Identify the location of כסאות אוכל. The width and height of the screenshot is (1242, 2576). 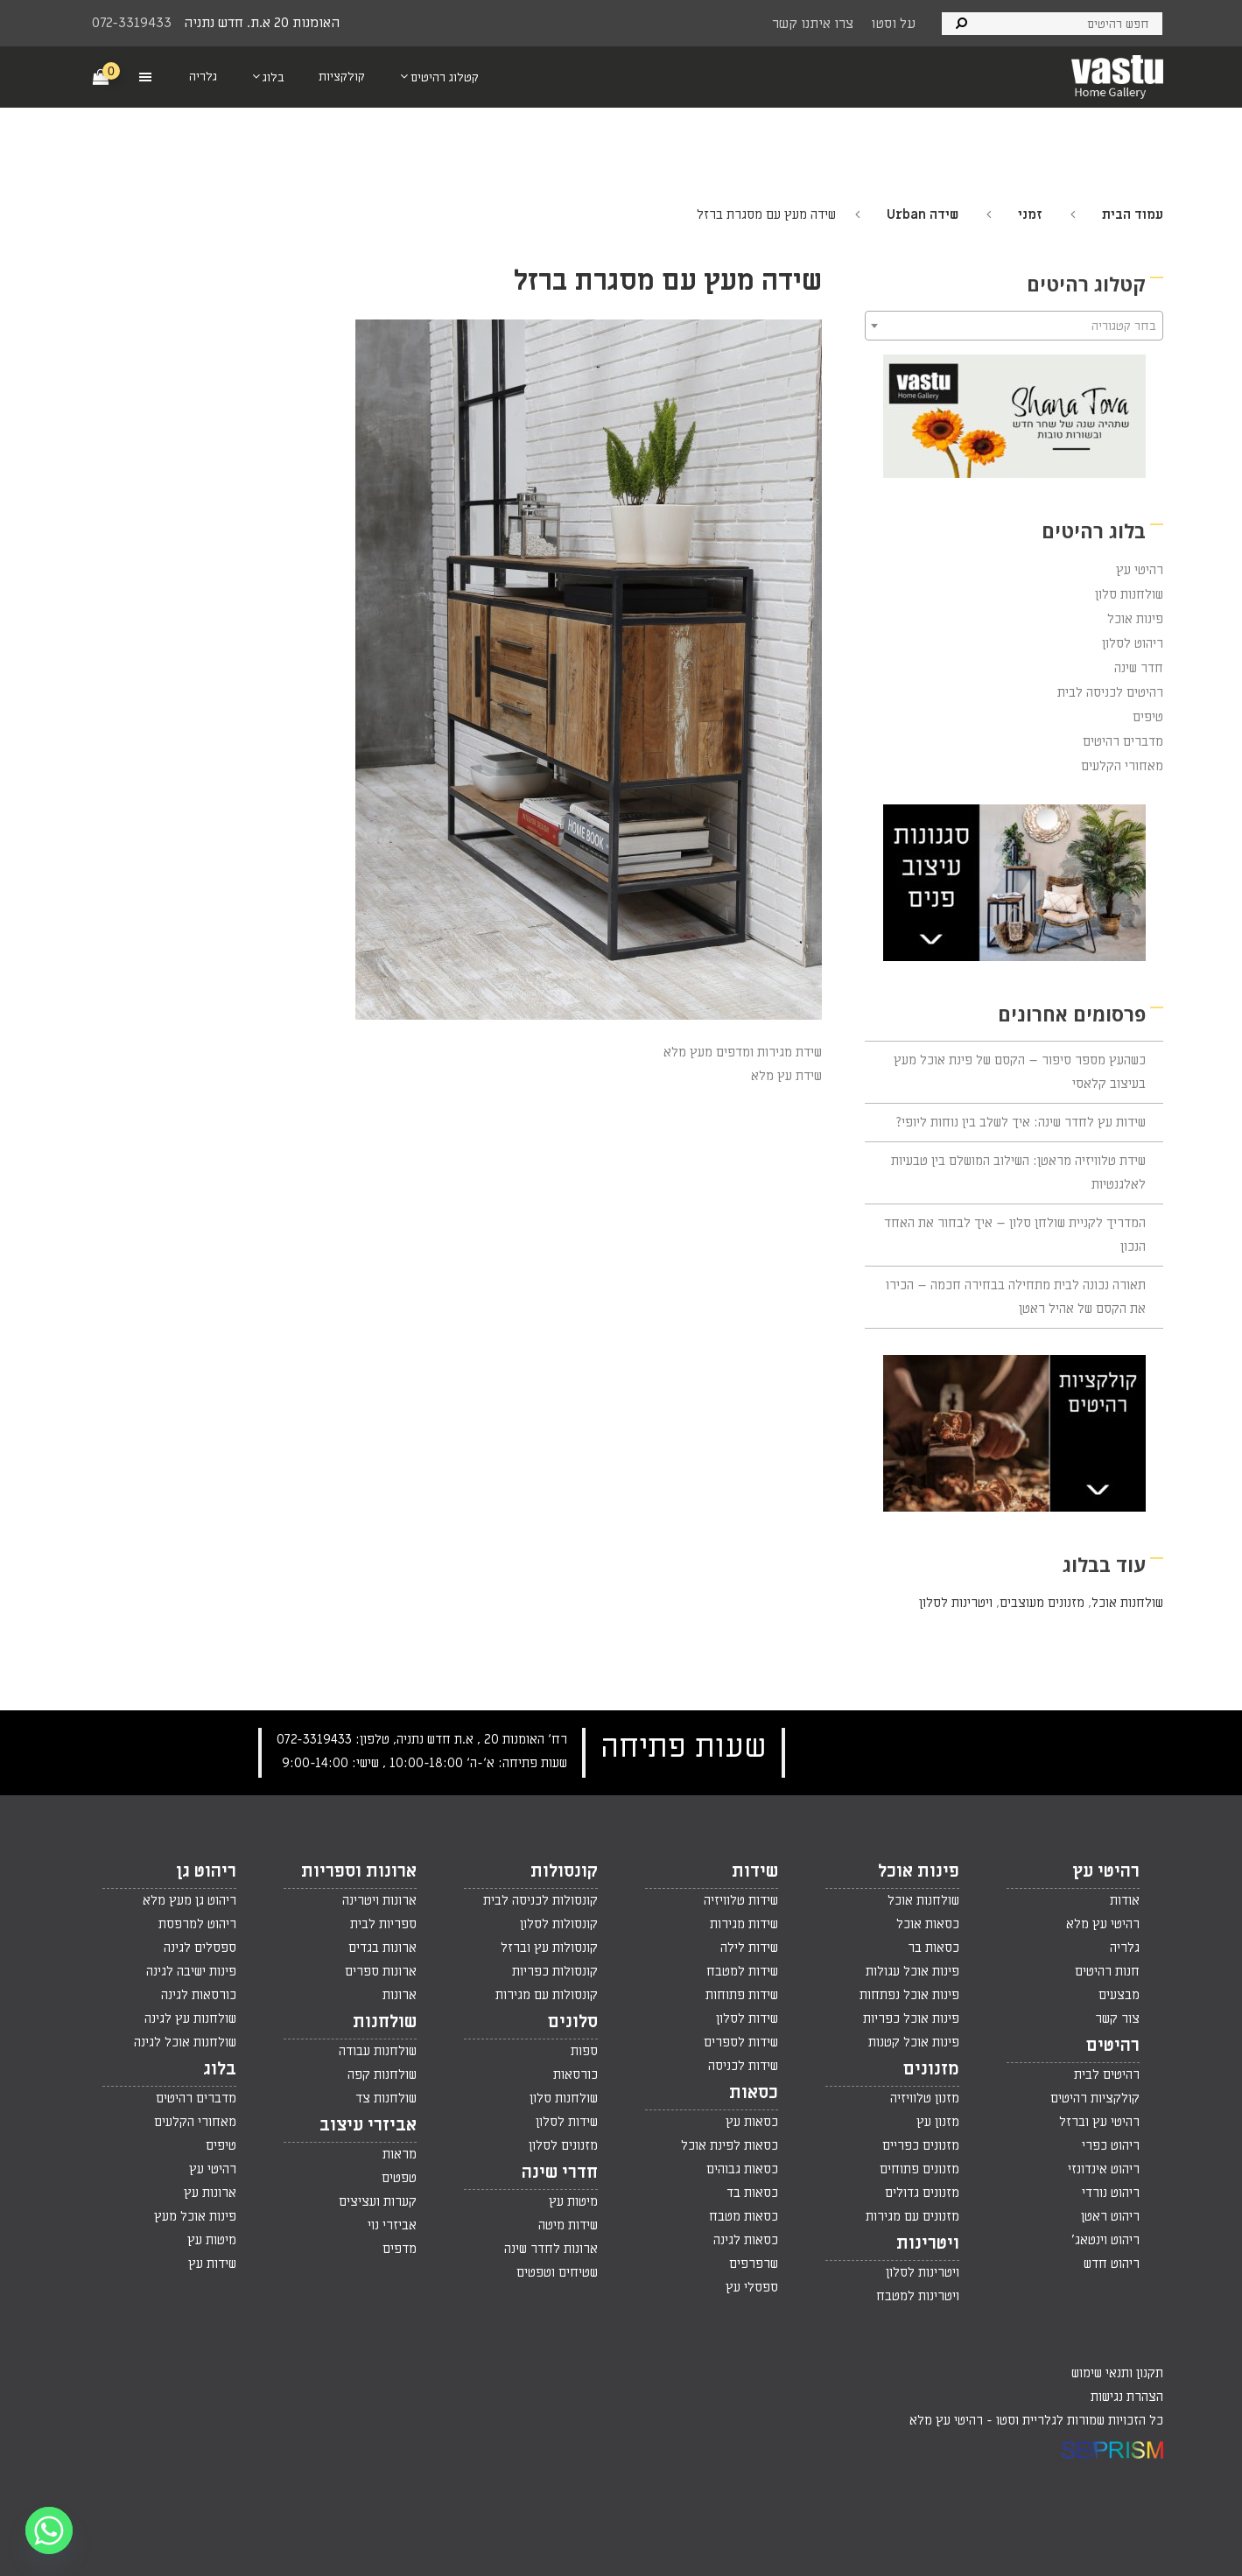
(927, 1924).